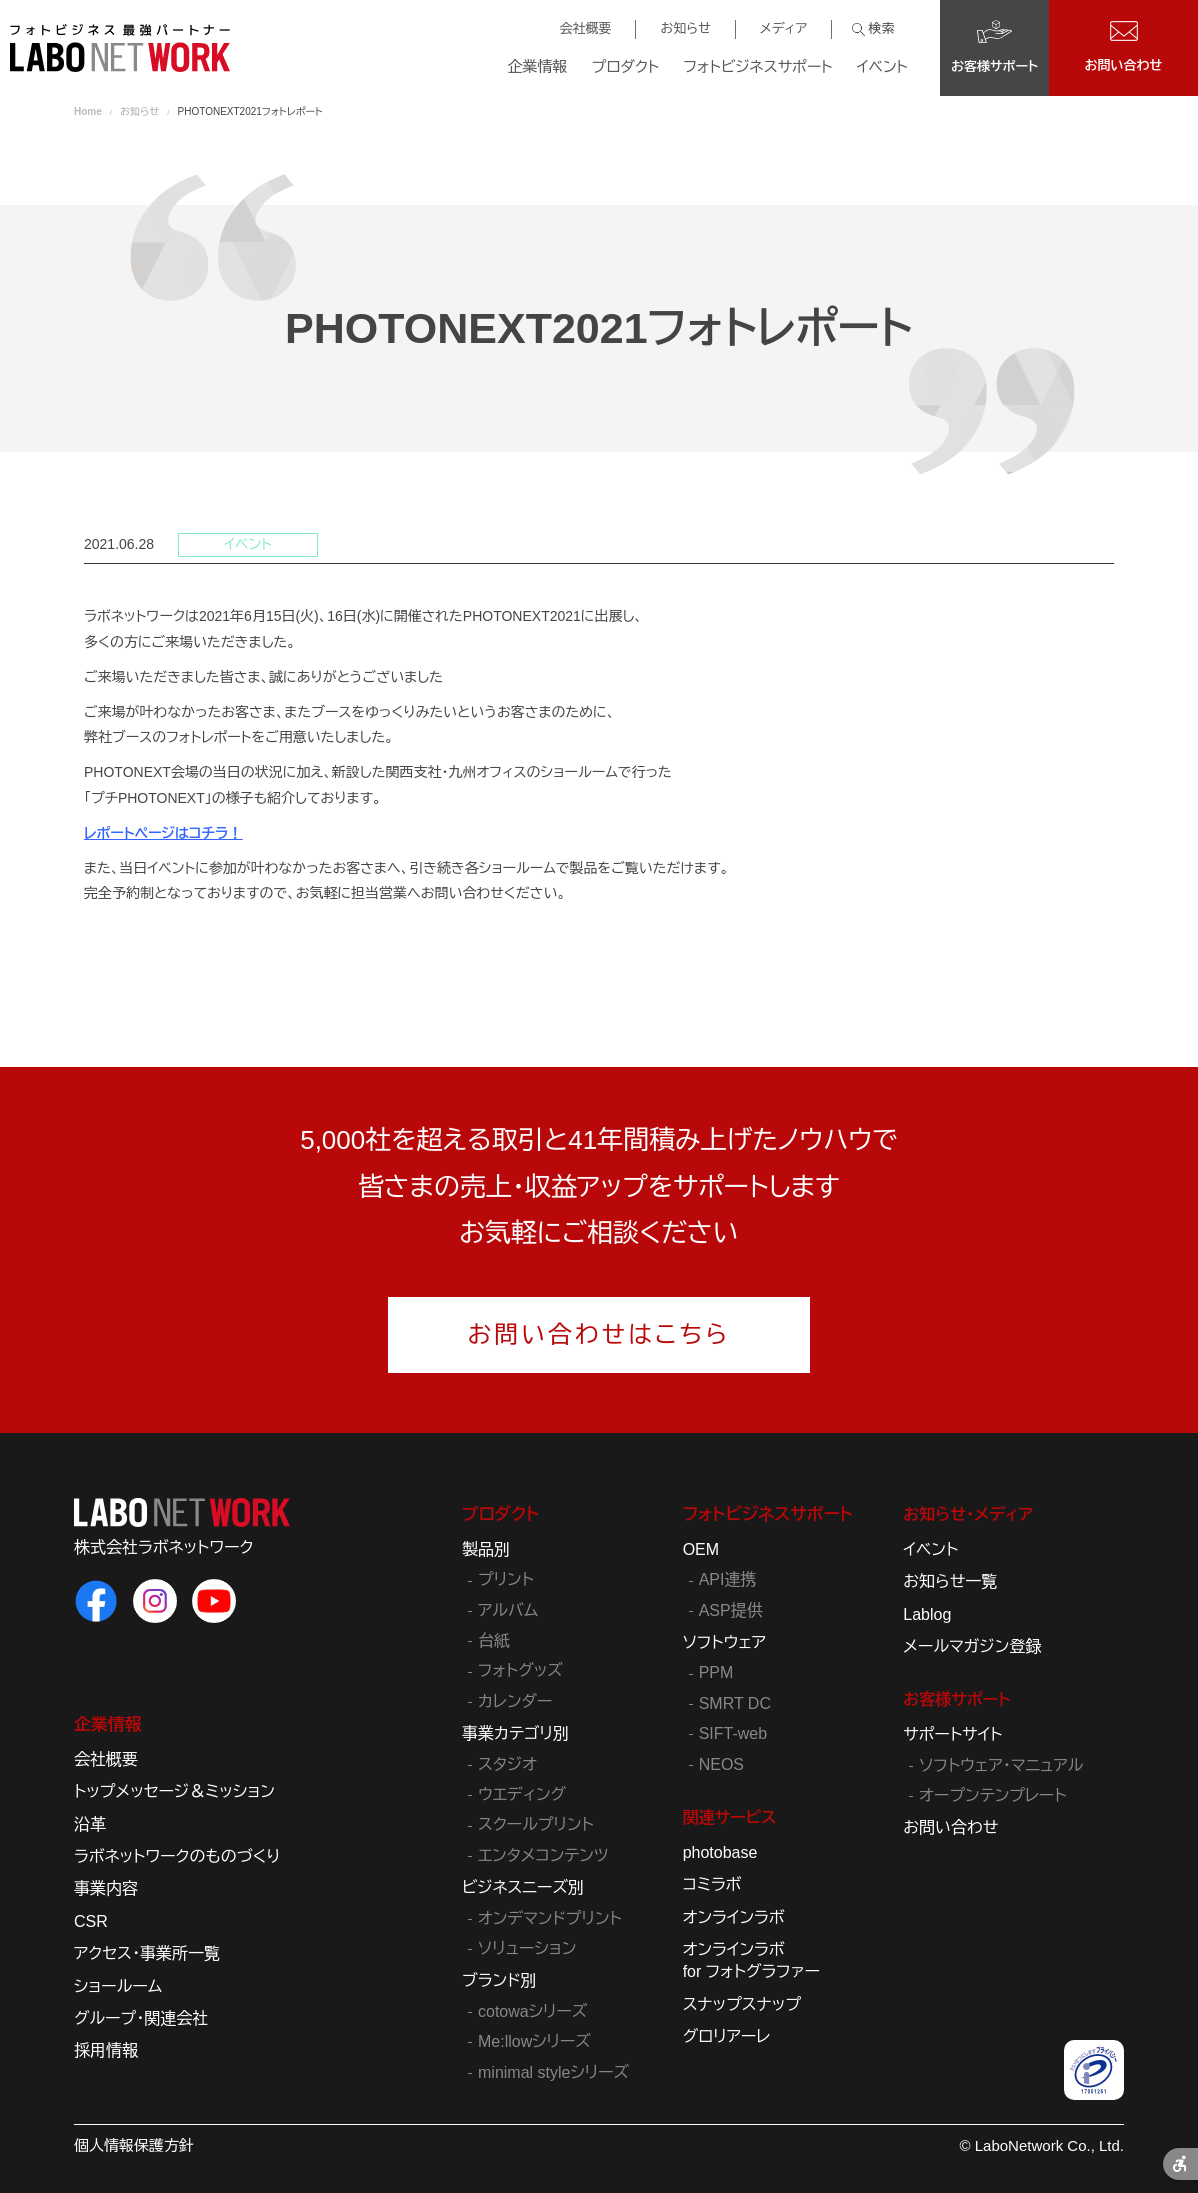 The height and width of the screenshot is (2193, 1198). I want to click on スクールプリント, so click(536, 1824).